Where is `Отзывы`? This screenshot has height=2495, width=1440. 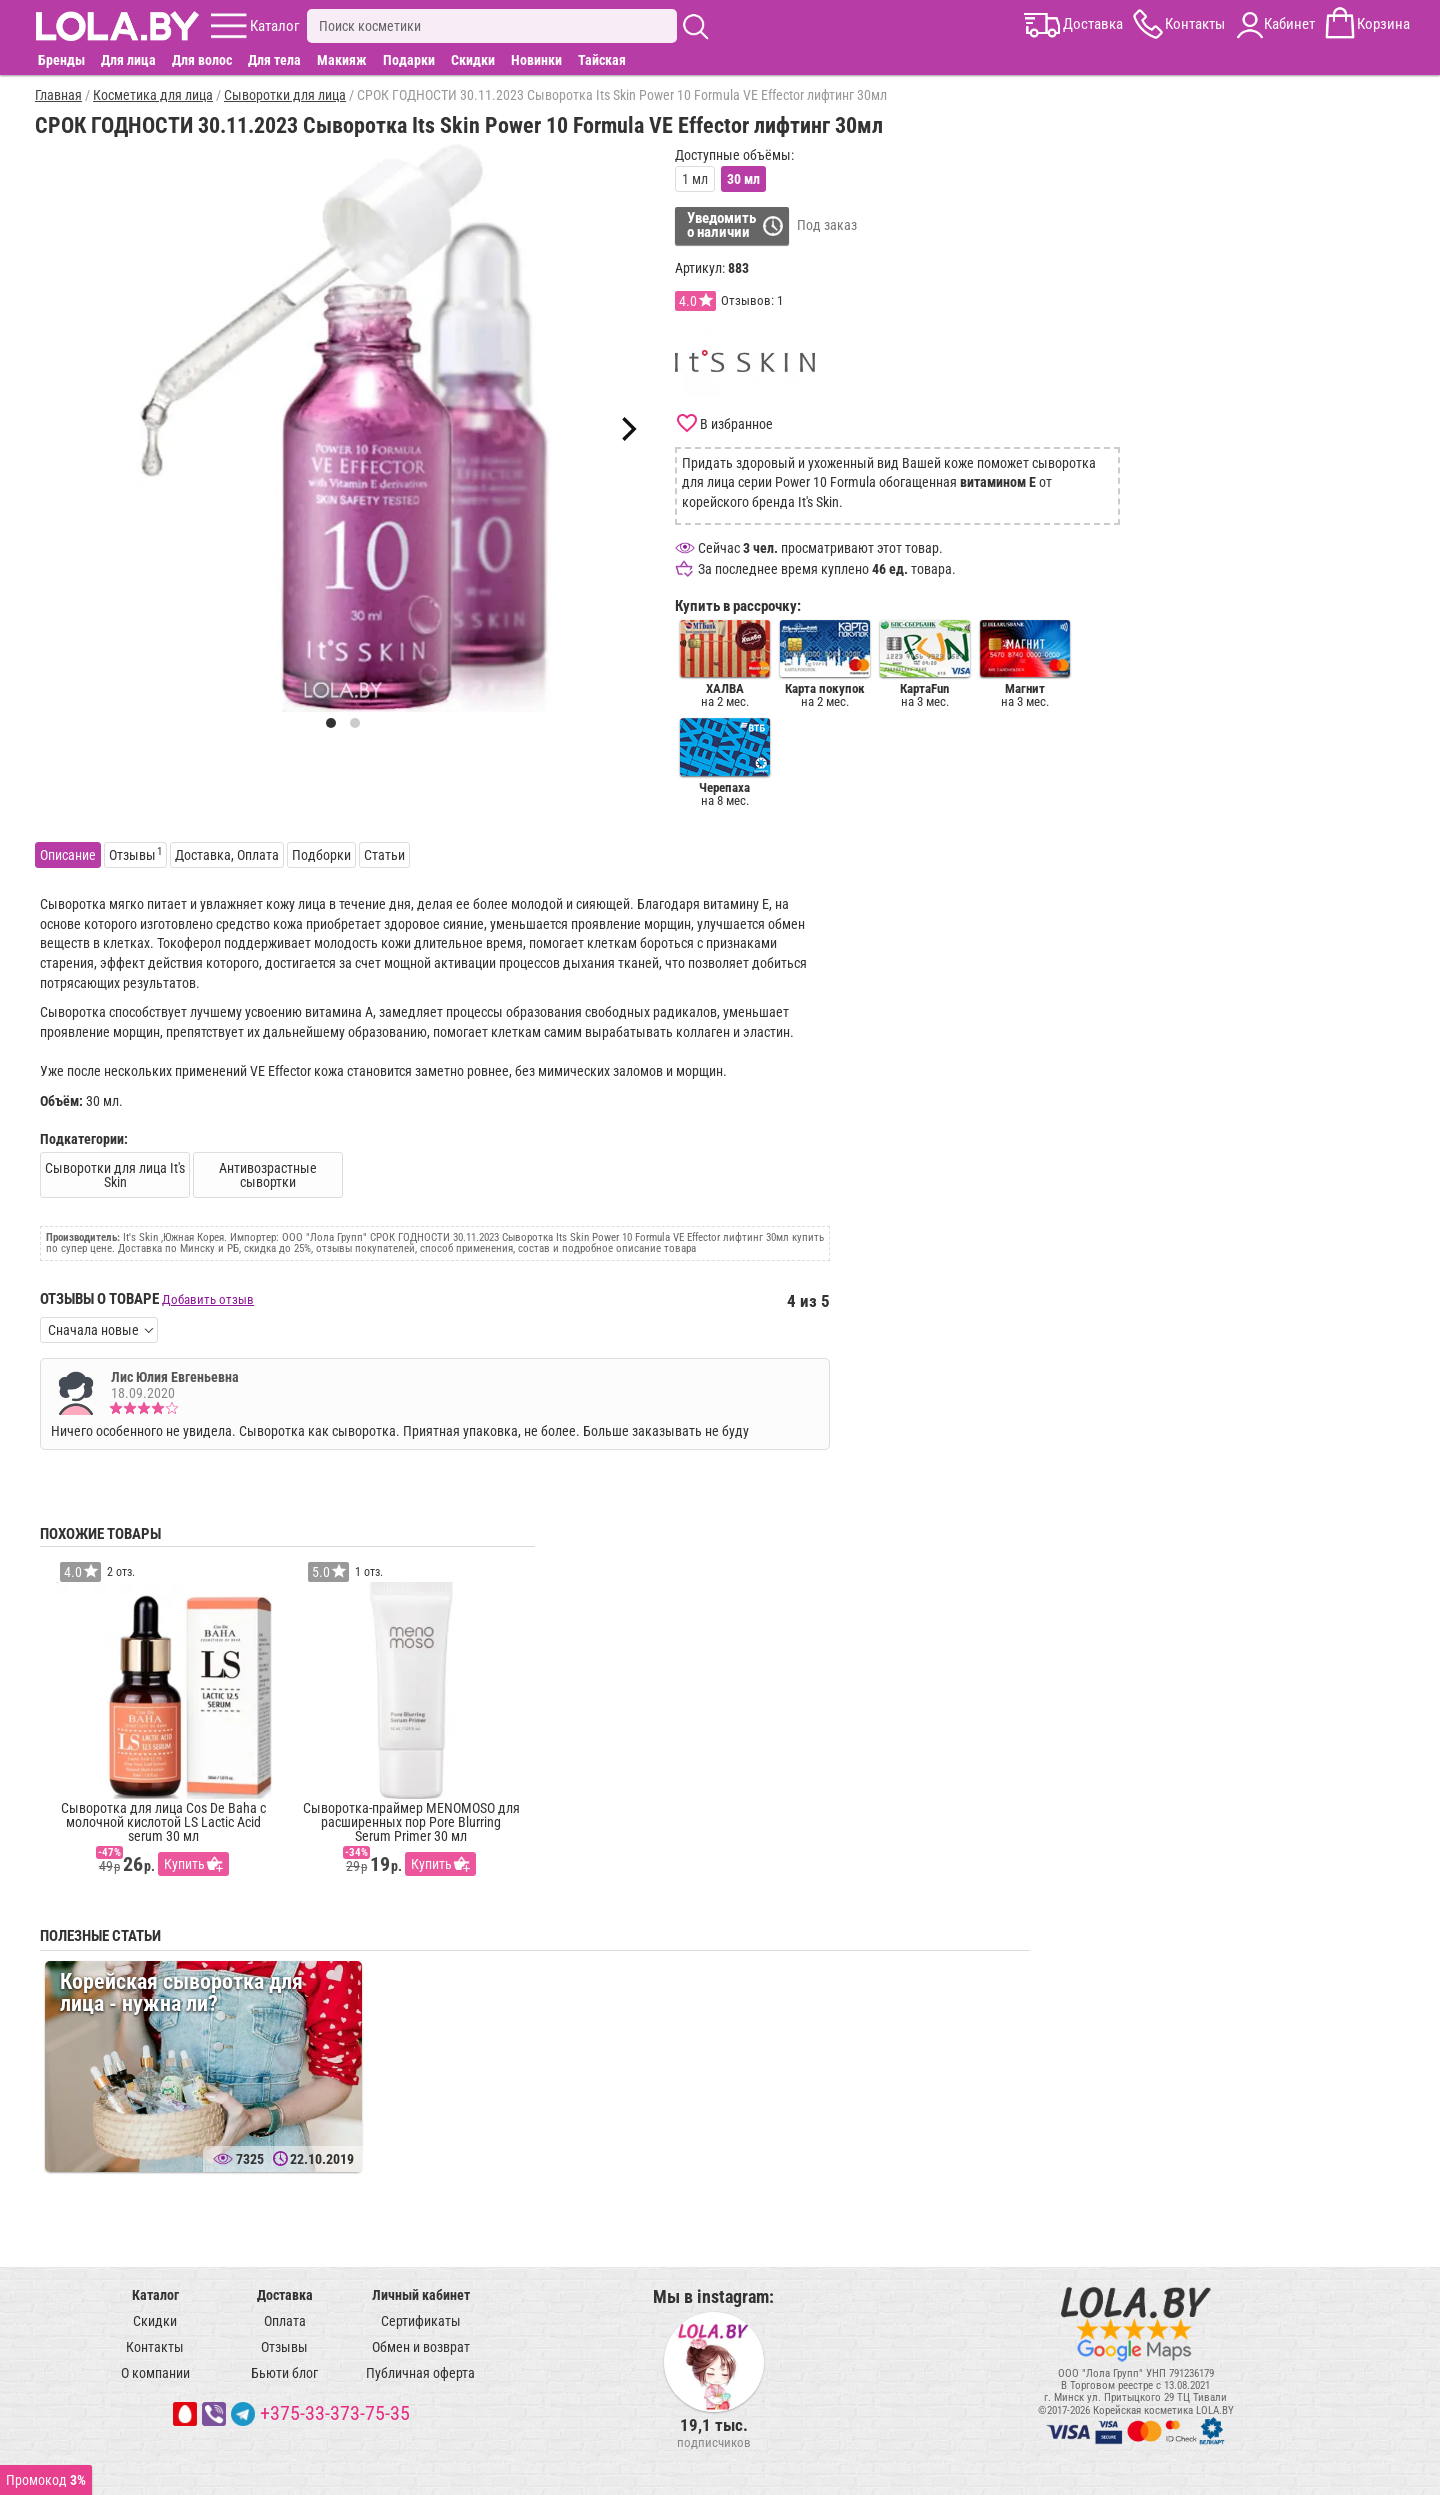 Отзывы is located at coordinates (284, 2347).